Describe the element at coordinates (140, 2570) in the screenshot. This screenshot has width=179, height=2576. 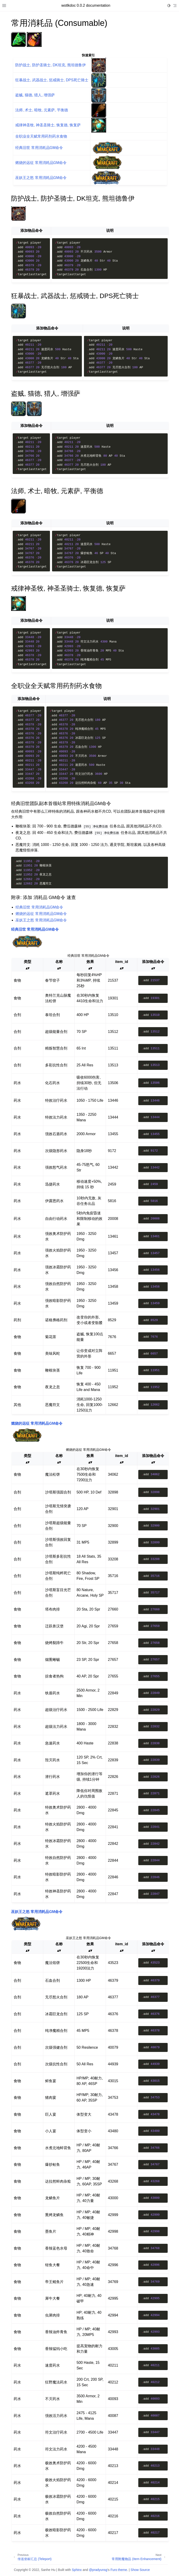
I see `Show Source` at that location.